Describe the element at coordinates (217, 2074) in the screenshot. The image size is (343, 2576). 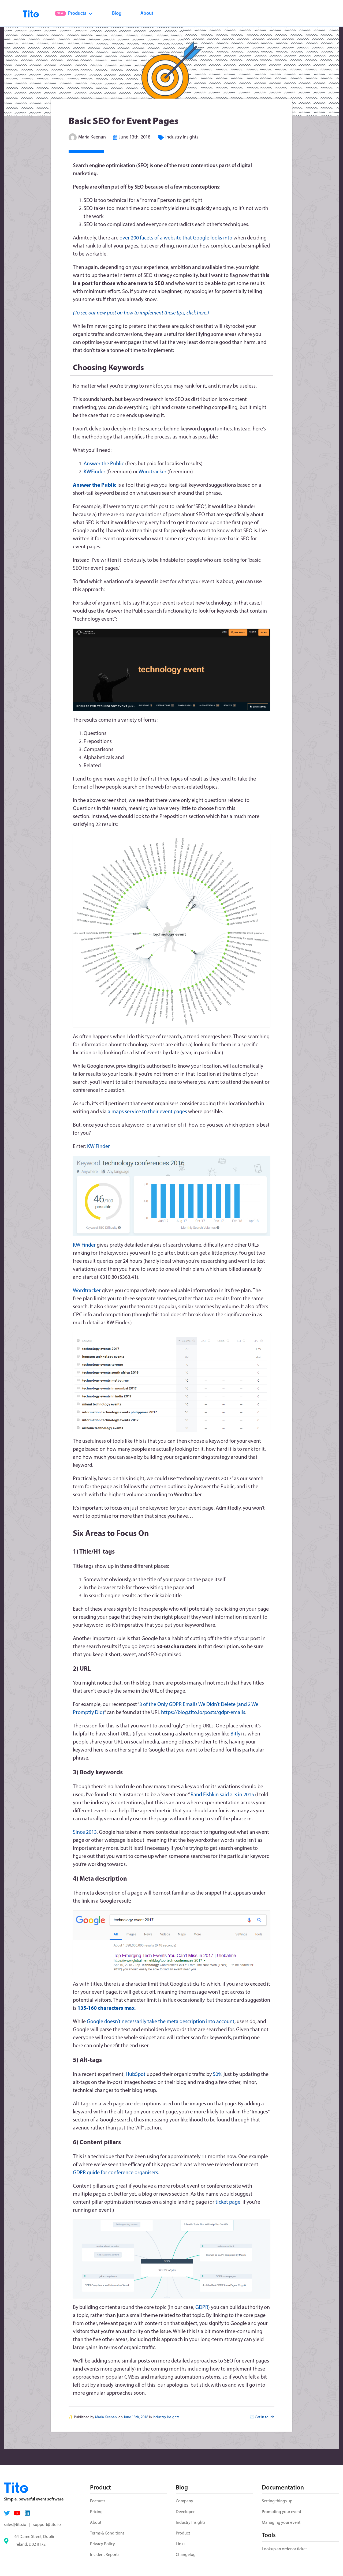
I see `50%` at that location.